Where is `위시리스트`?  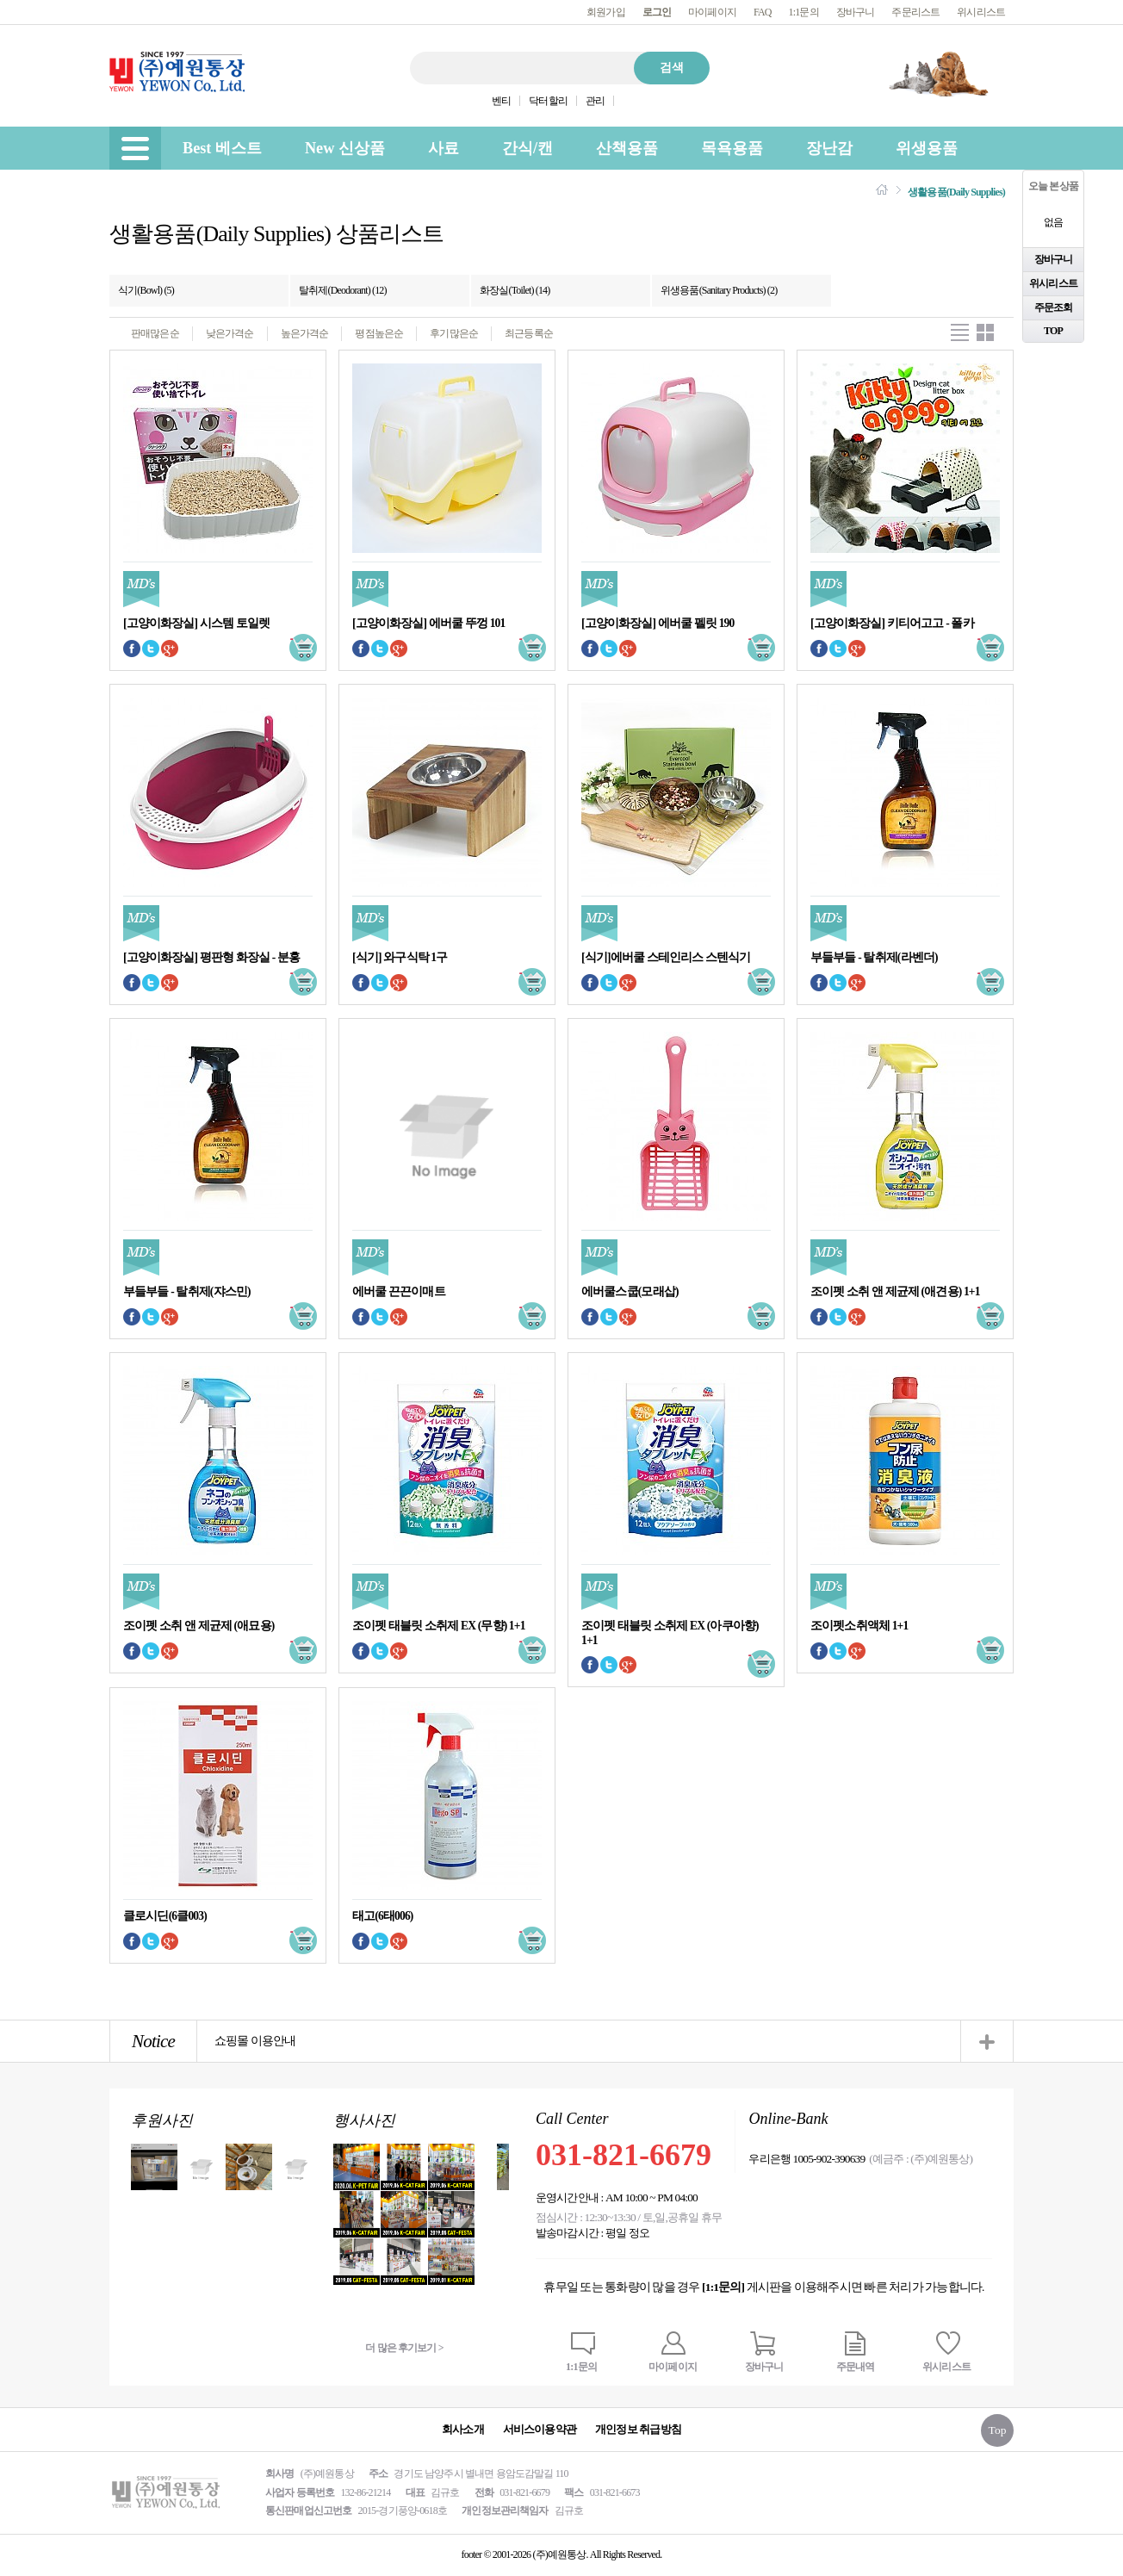 위시리스트 is located at coordinates (981, 12).